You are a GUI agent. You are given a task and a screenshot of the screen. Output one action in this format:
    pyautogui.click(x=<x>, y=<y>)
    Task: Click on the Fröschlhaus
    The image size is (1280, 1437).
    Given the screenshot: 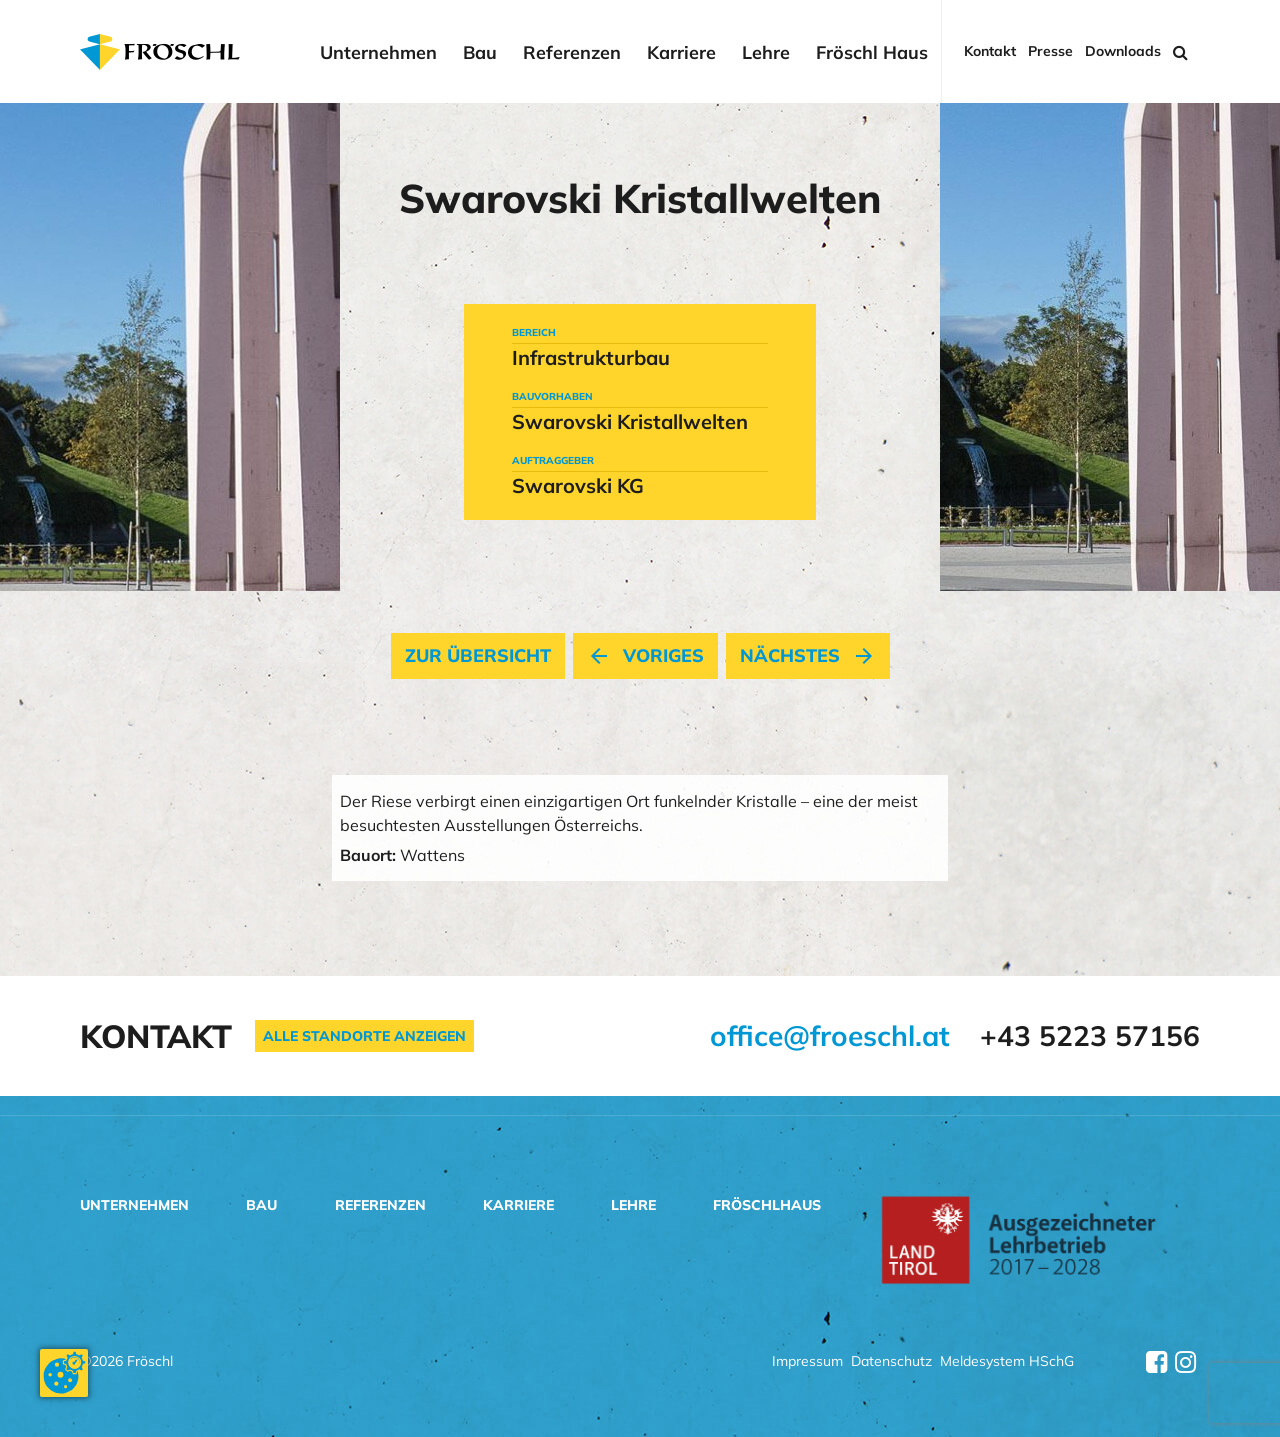 What is the action you would take?
    pyautogui.click(x=767, y=1205)
    